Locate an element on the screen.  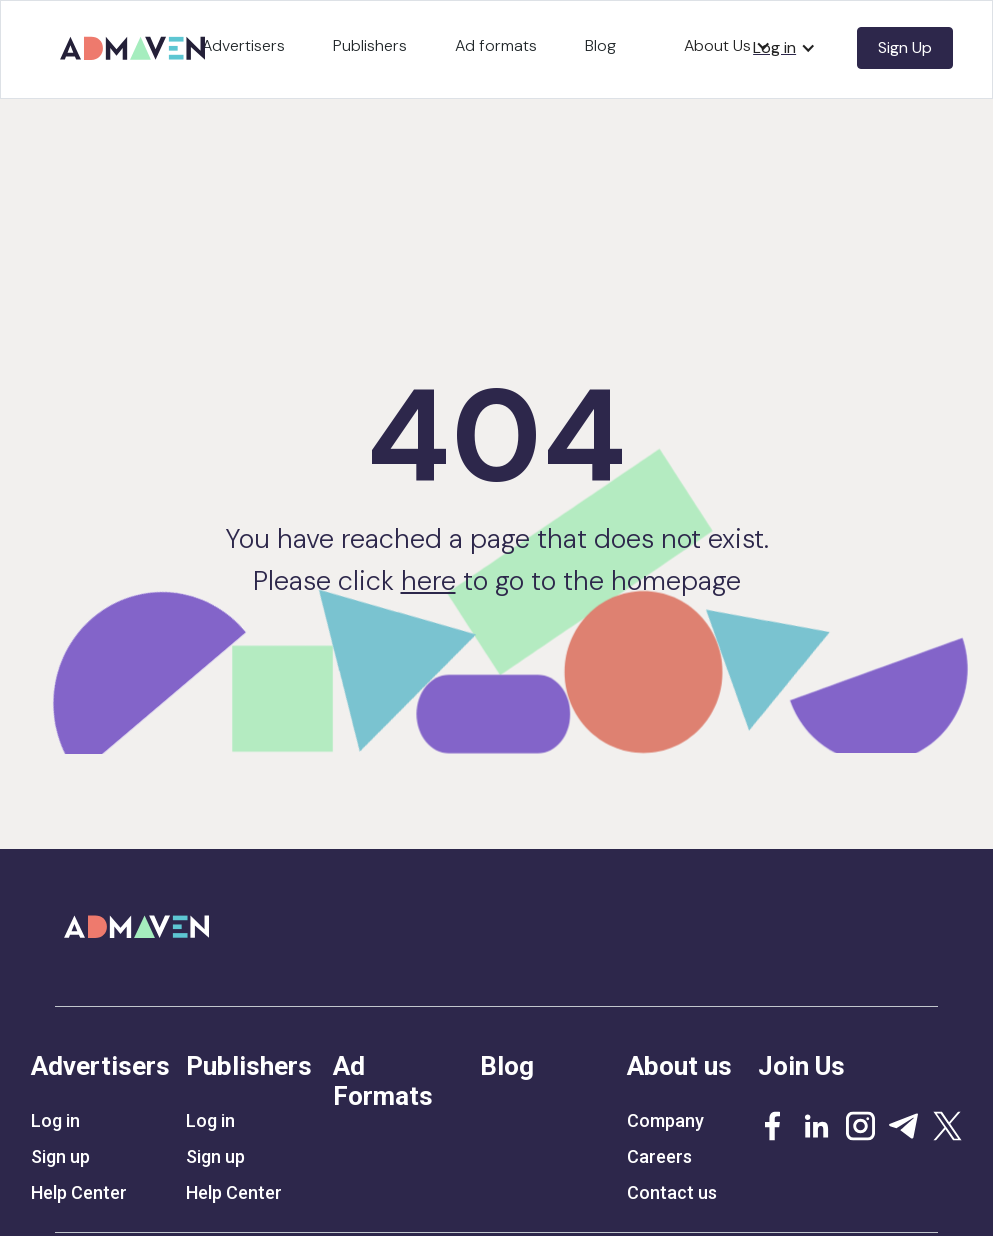
Blog is located at coordinates (600, 45).